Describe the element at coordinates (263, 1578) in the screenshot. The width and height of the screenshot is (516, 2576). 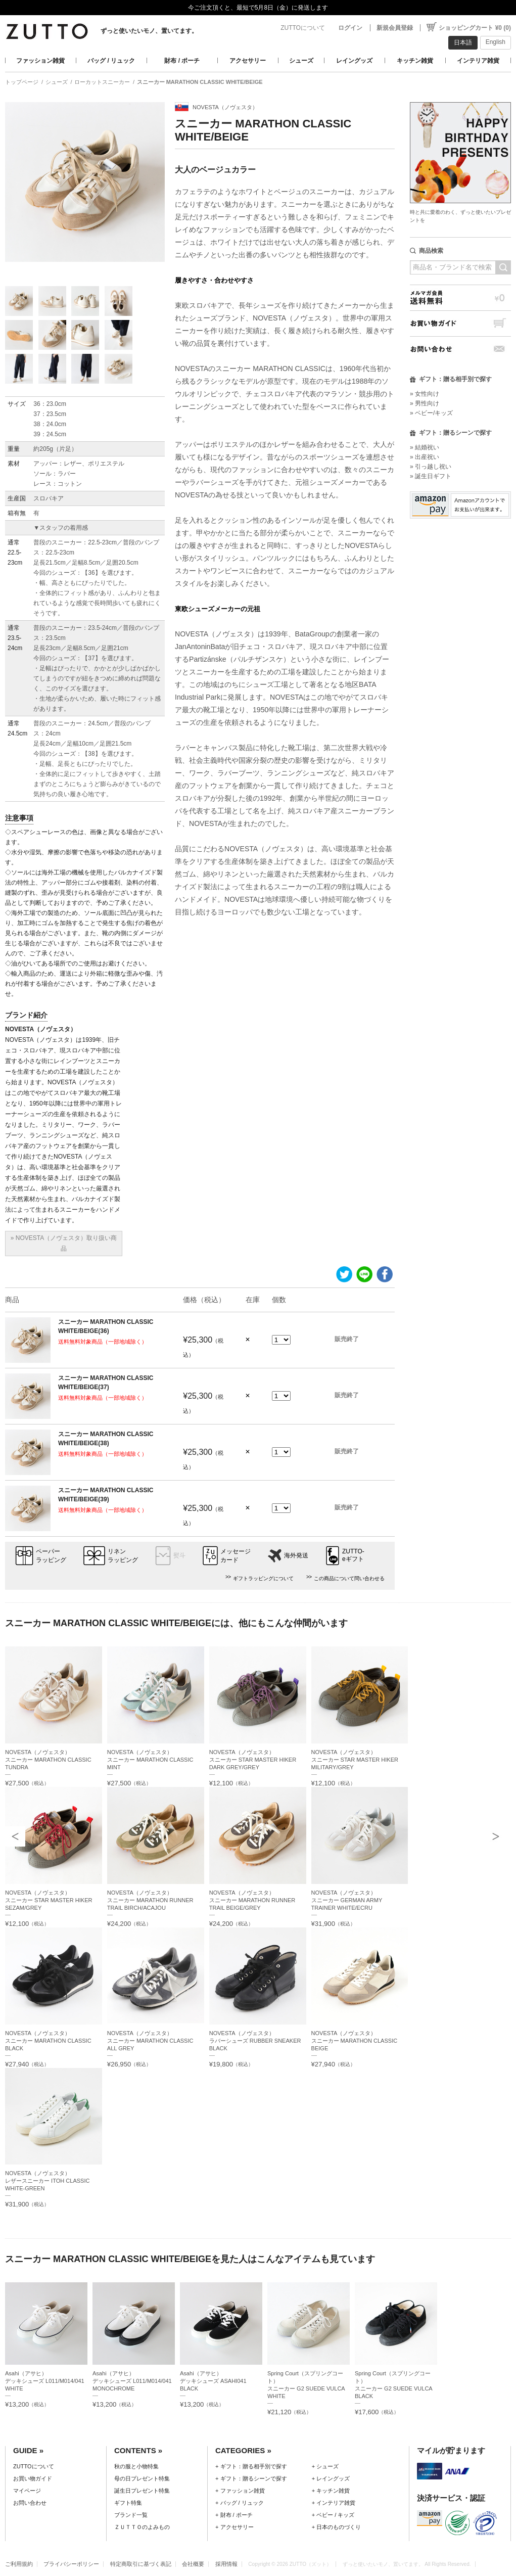
I see `ギフトラッピングについて` at that location.